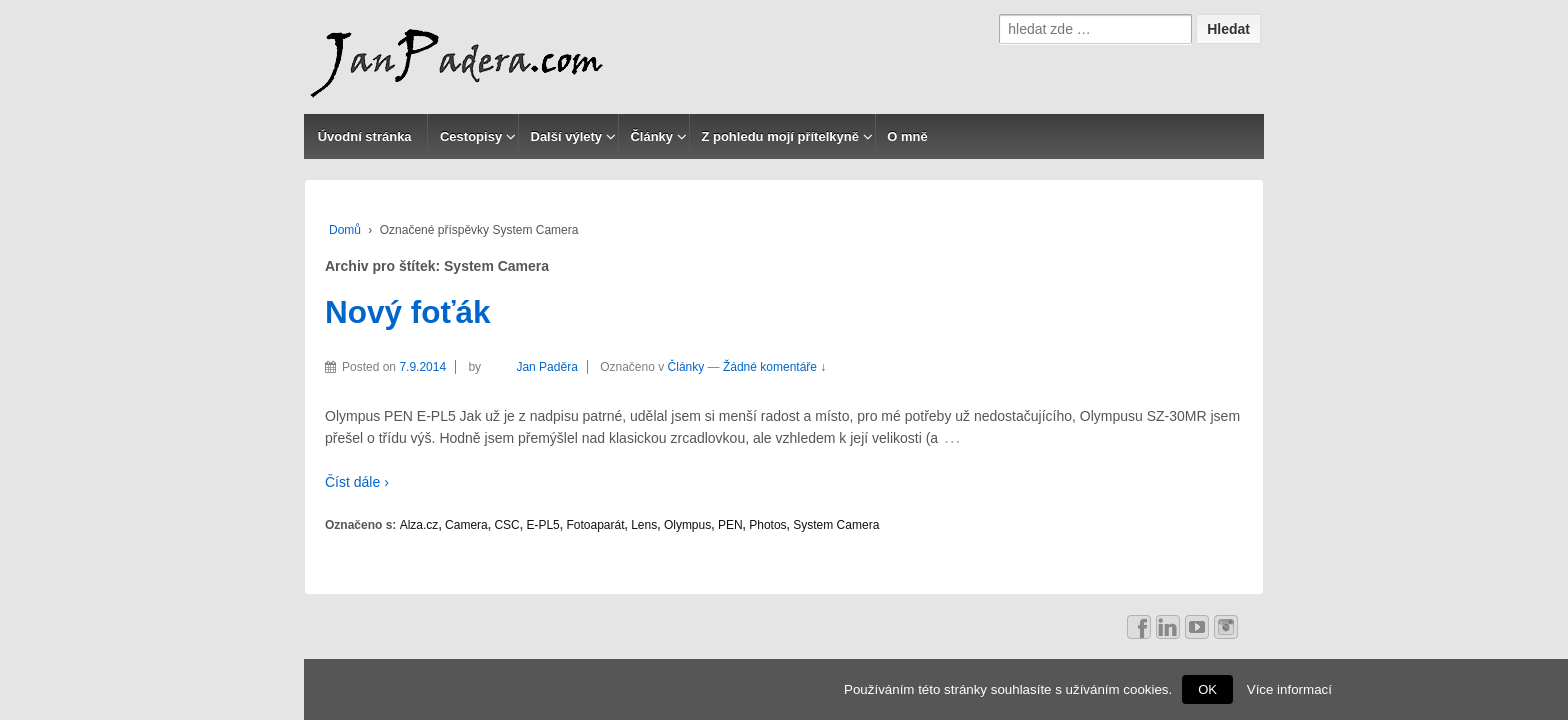 Image resolution: width=1568 pixels, height=720 pixels. Describe the element at coordinates (595, 525) in the screenshot. I see `Fotoaparát` at that location.